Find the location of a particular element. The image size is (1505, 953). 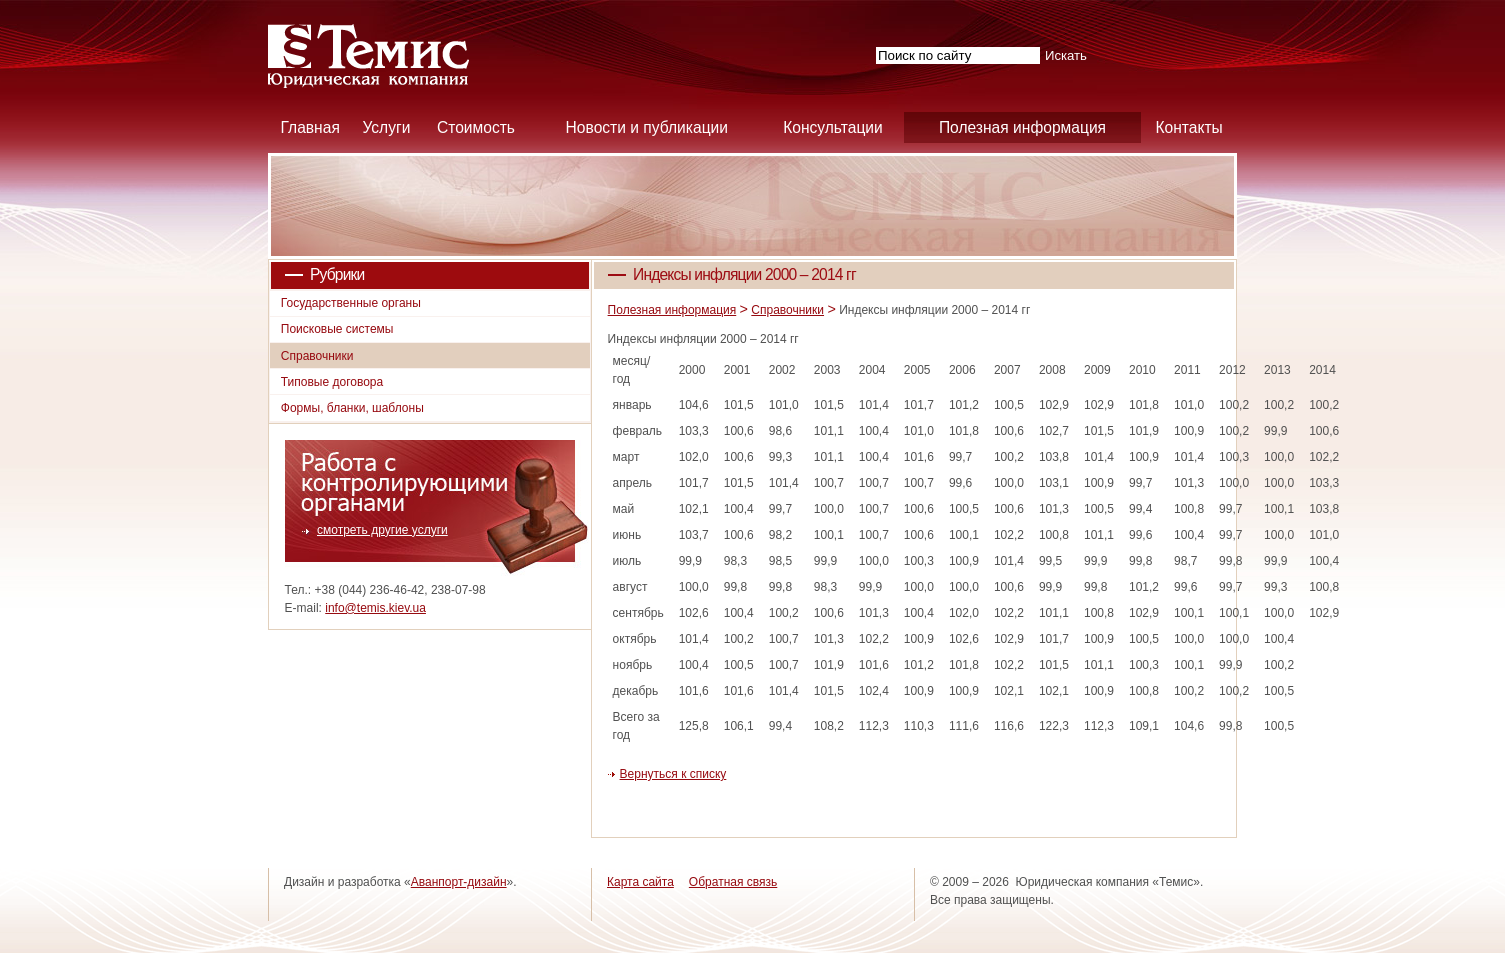

Типовые договора is located at coordinates (332, 382).